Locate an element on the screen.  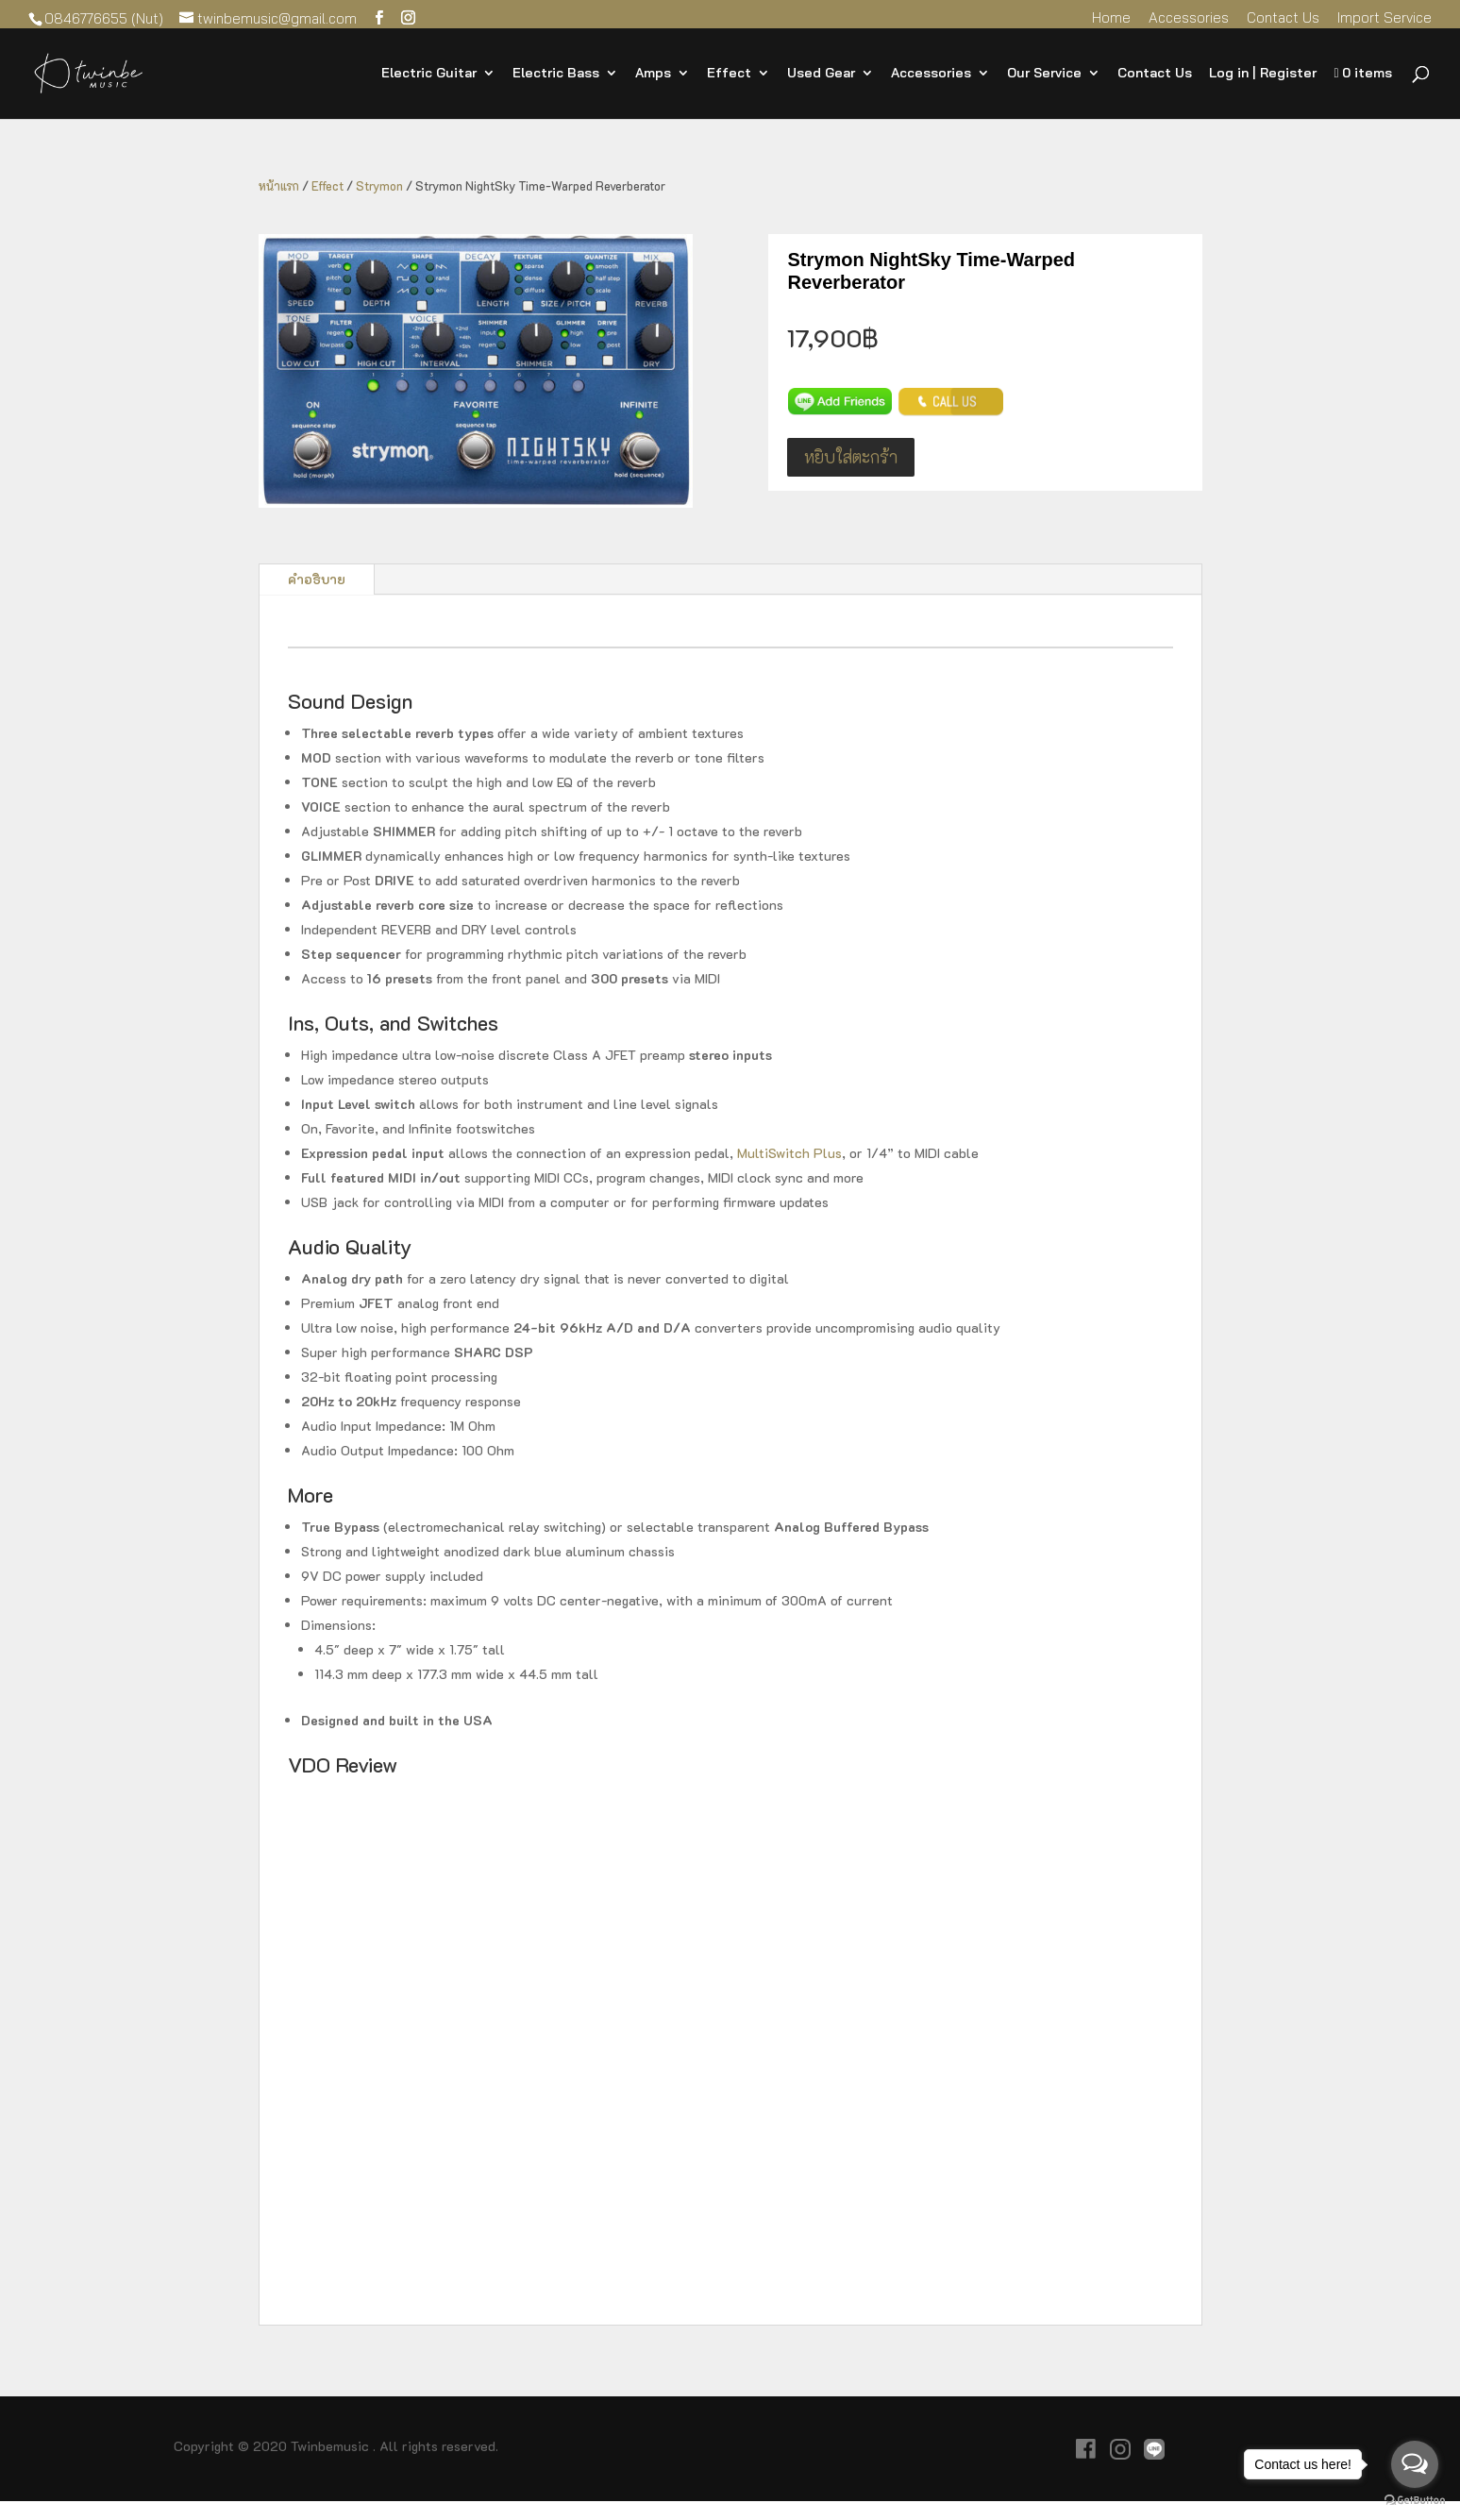
Accessories is located at coordinates (1189, 18).